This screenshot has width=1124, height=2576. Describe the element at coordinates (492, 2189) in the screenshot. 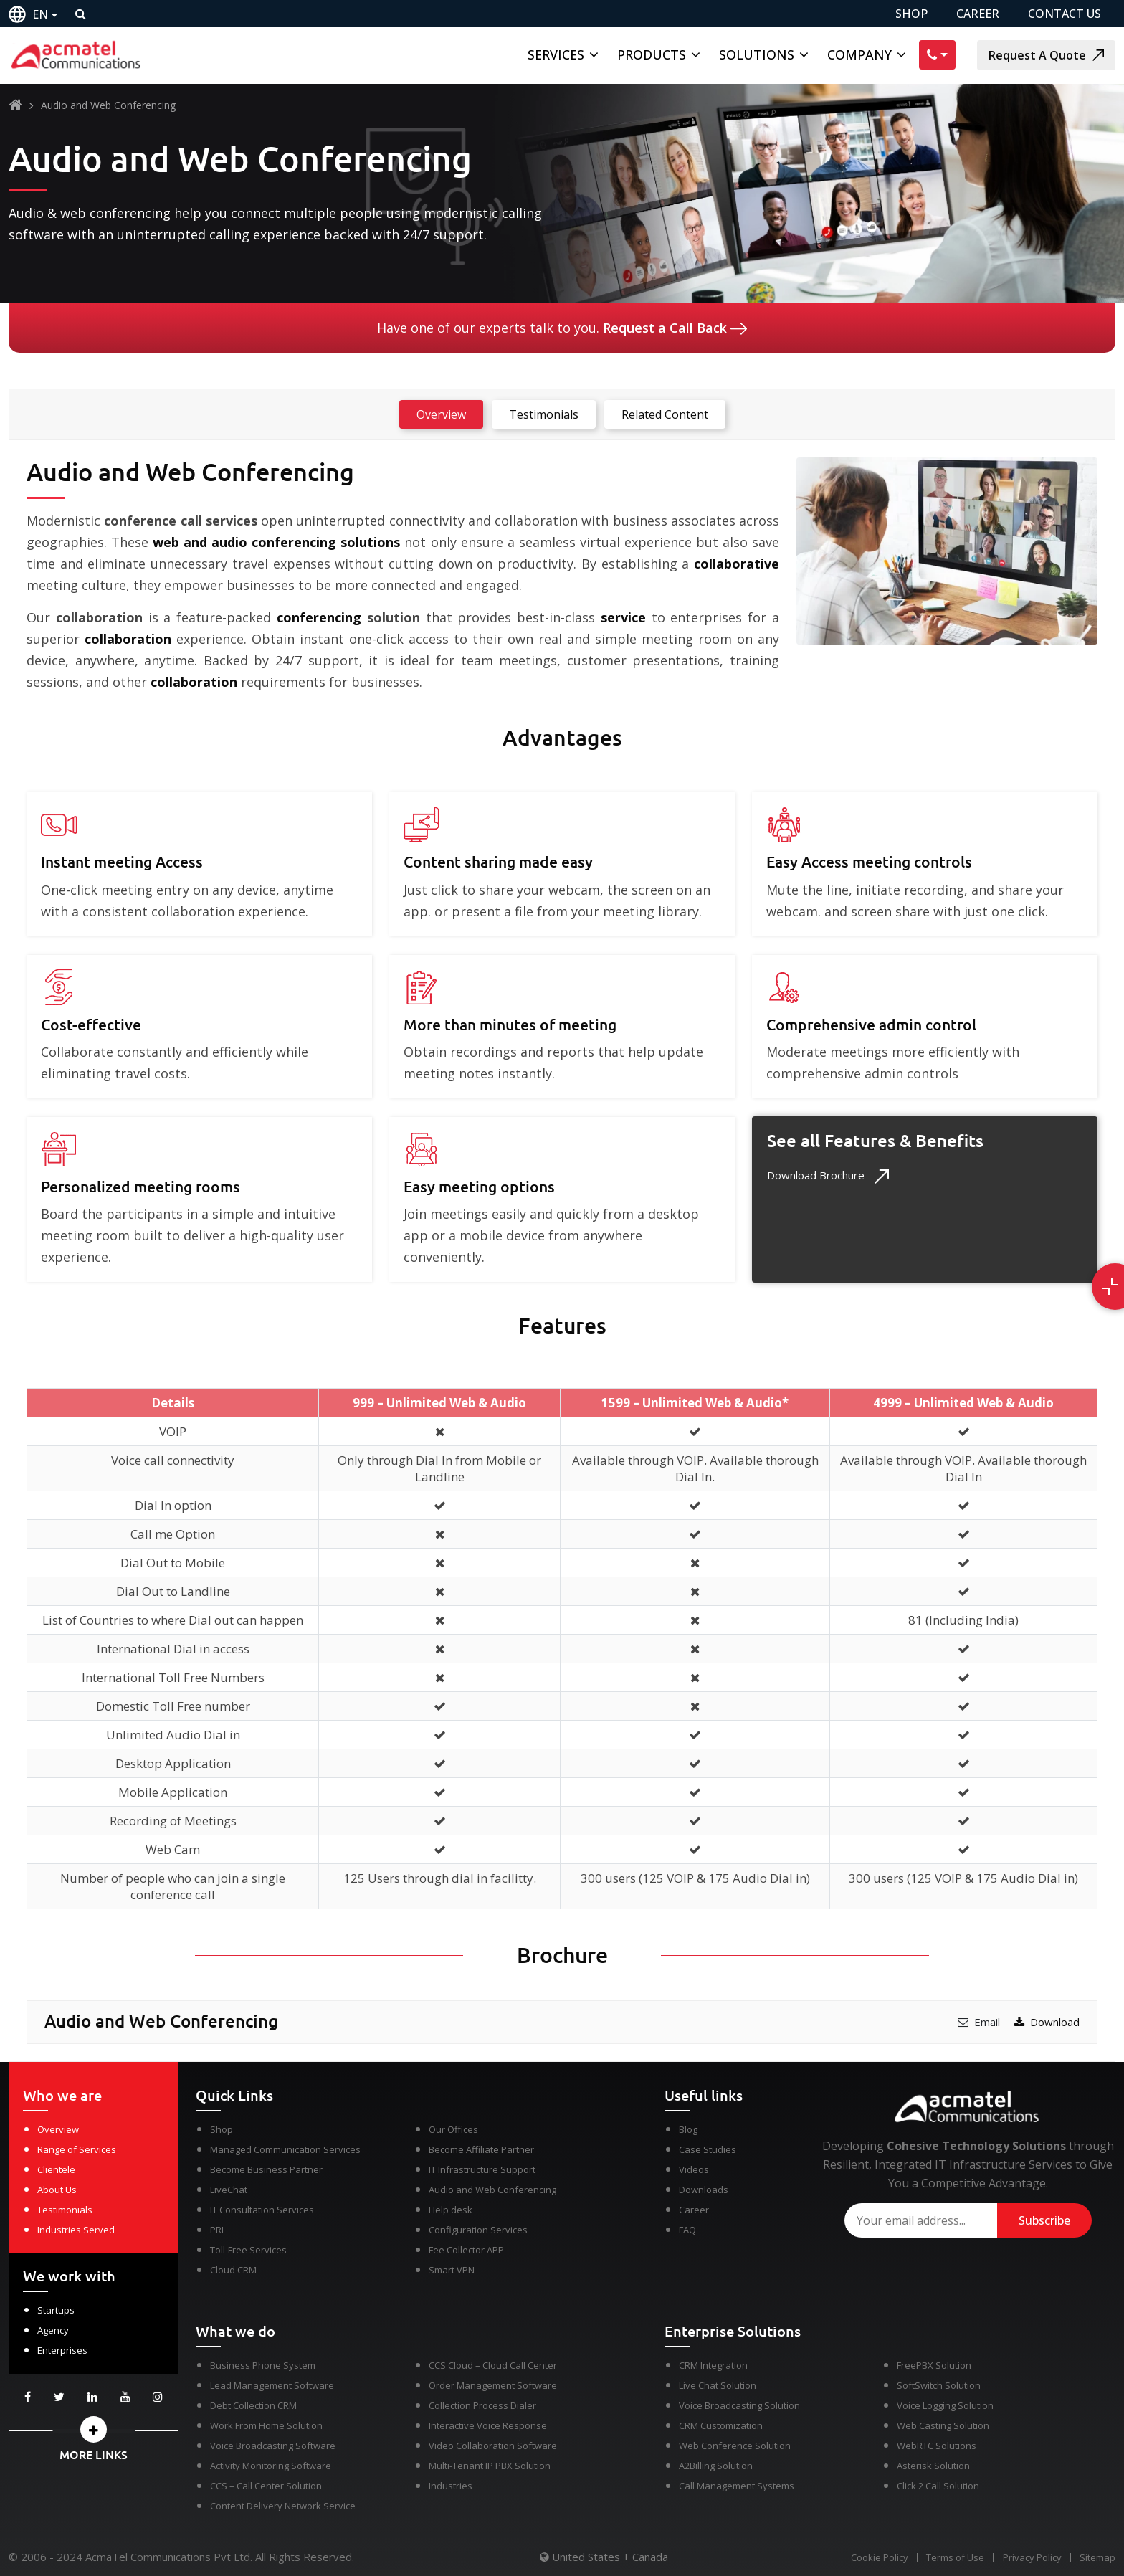

I see `Audio and Web Conferencing` at that location.